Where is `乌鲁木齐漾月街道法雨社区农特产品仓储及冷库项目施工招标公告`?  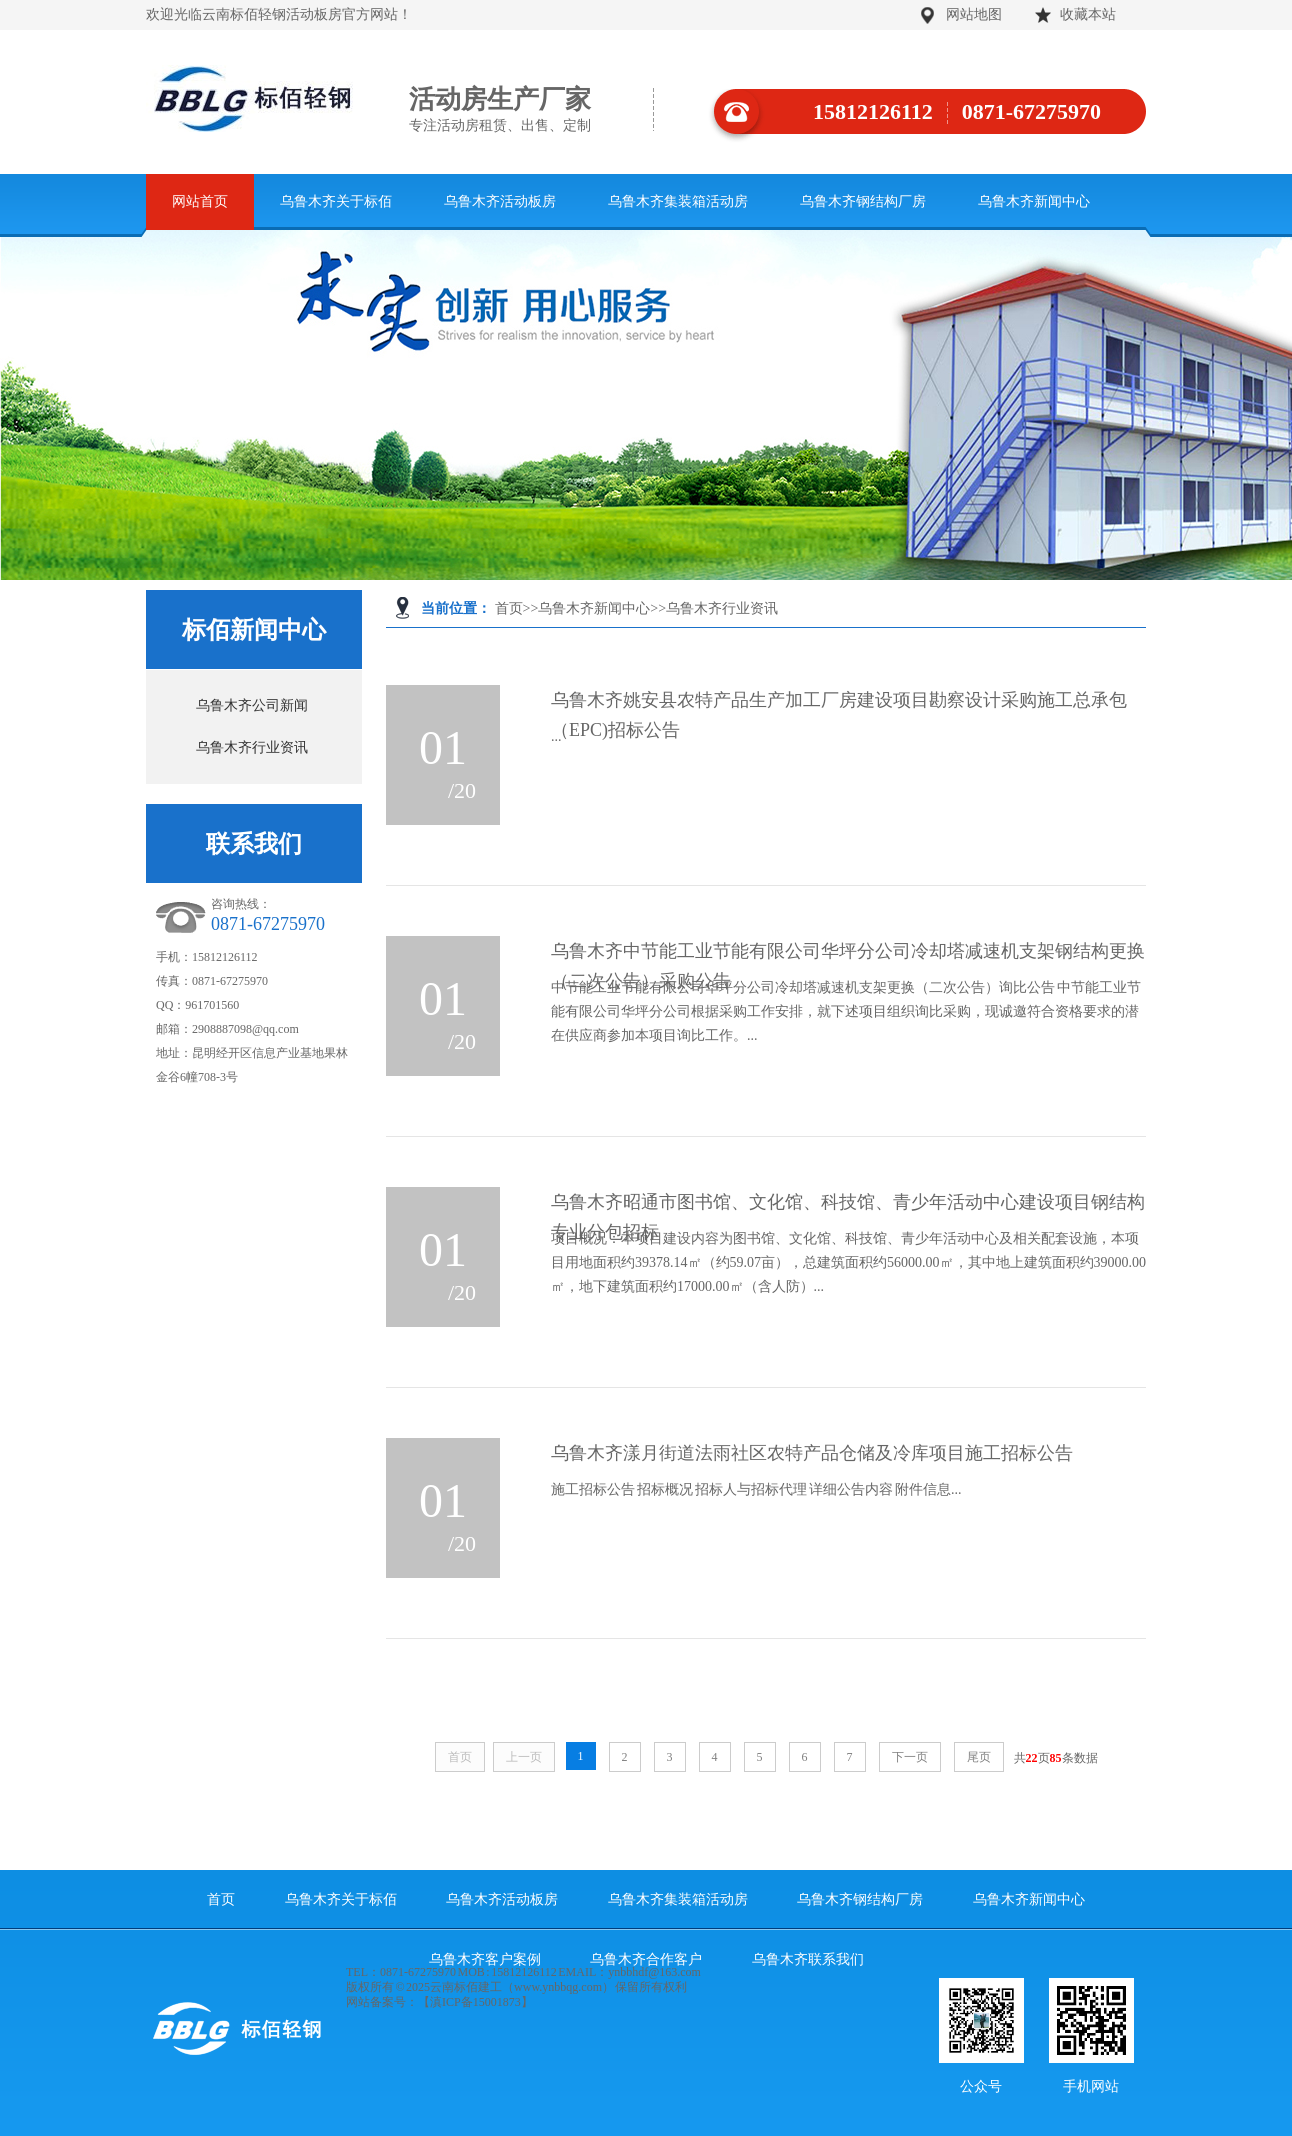
乌鲁木齐漾月街道法雨社区农特产品仓储及冷库项目施工招标公告 is located at coordinates (812, 1453).